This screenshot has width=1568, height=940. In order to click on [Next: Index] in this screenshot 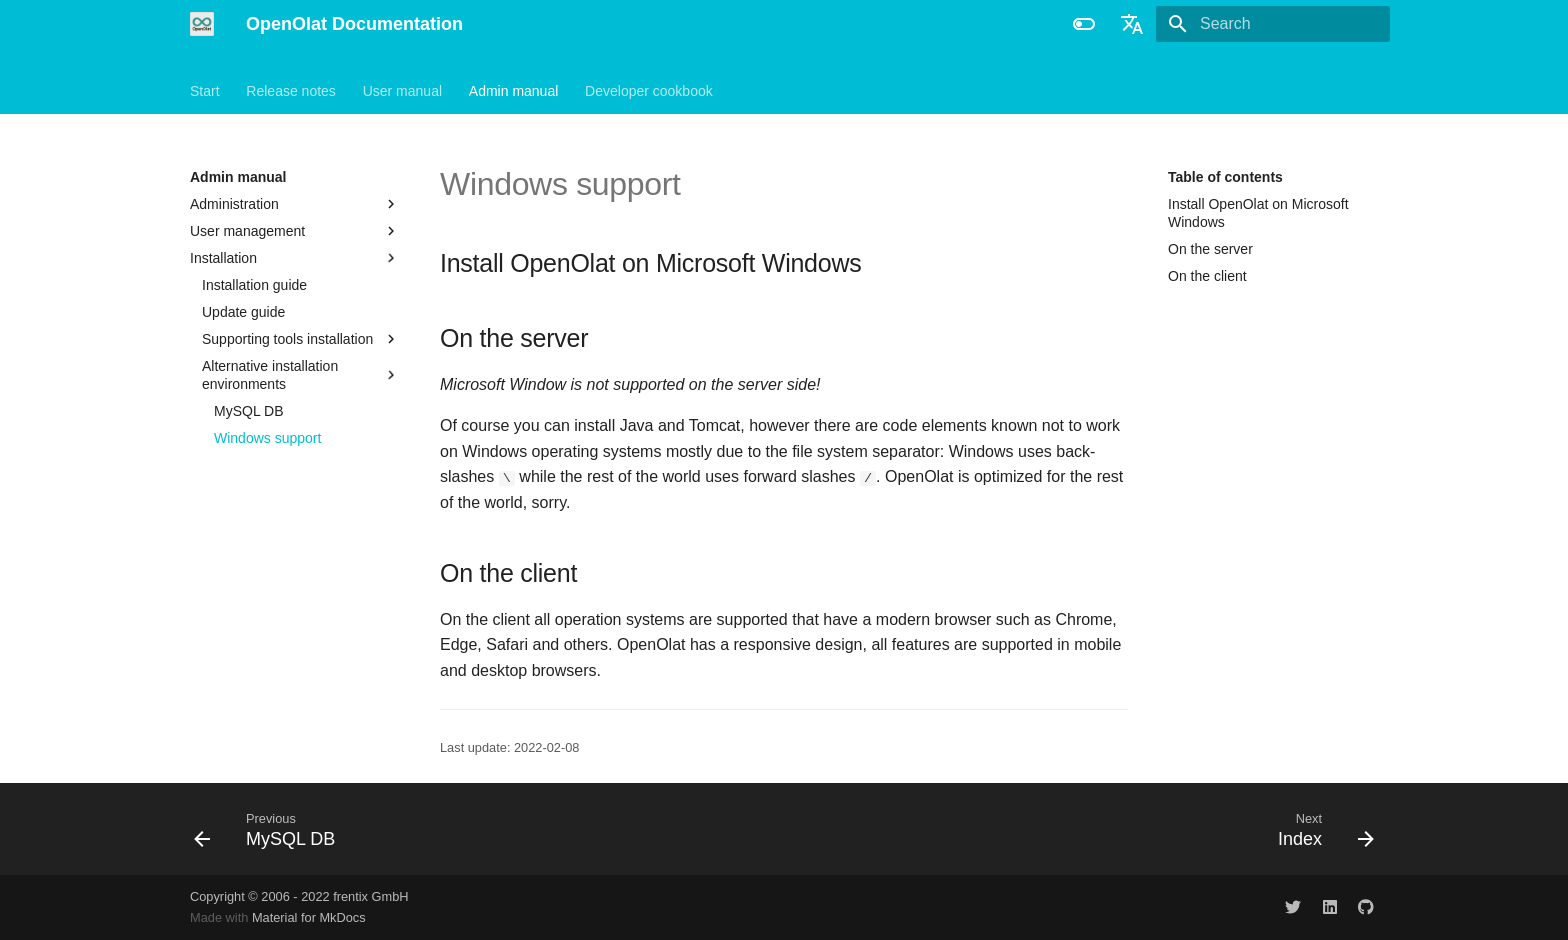, I will do `click(1319, 829)`.